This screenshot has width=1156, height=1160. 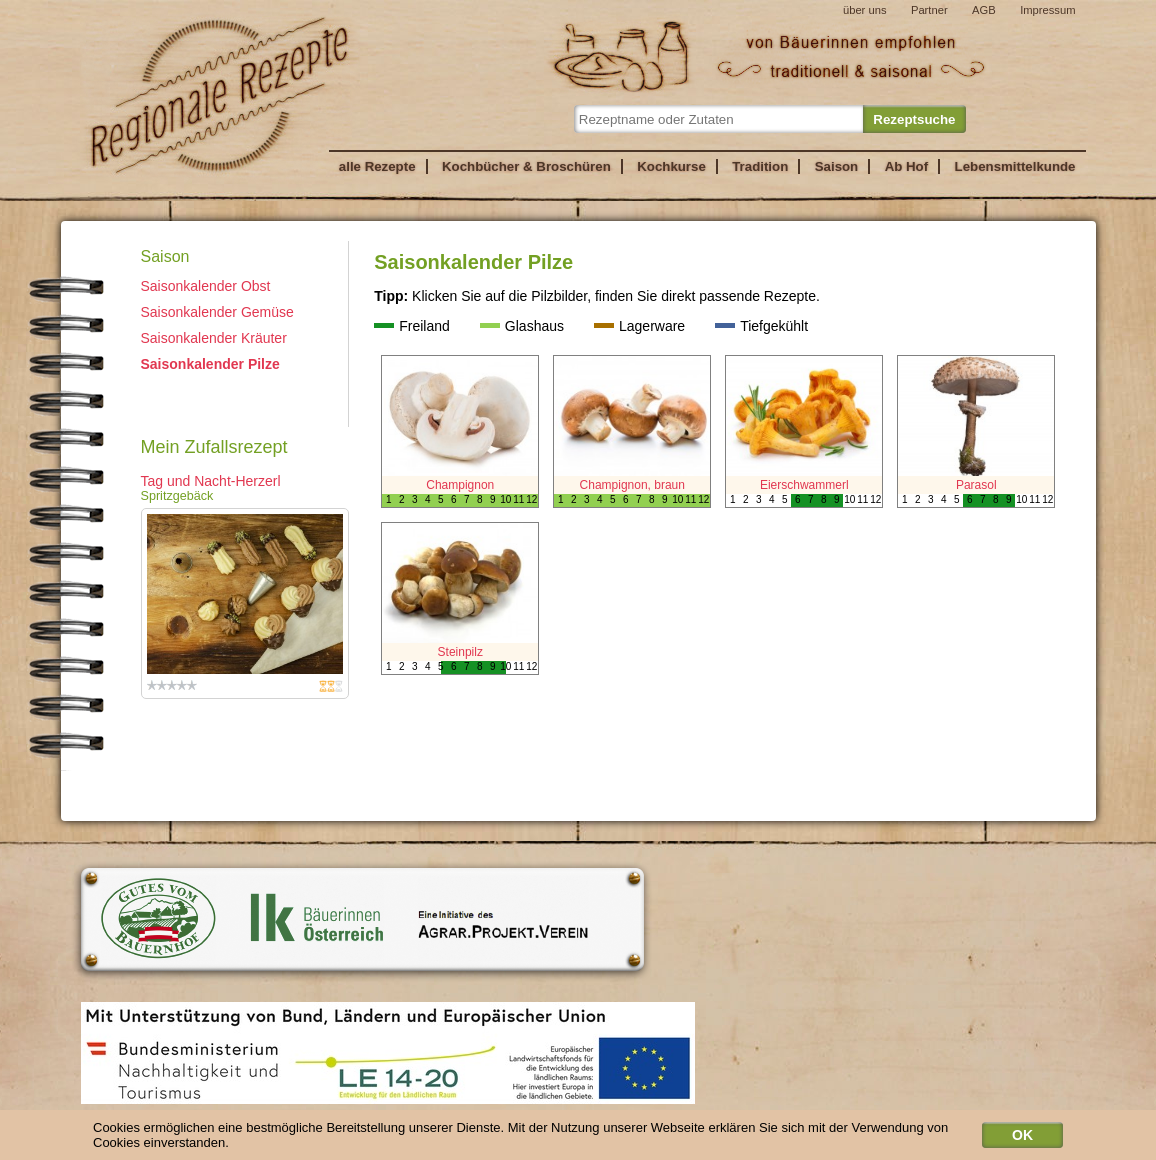 What do you see at coordinates (837, 166) in the screenshot?
I see `Saison` at bounding box center [837, 166].